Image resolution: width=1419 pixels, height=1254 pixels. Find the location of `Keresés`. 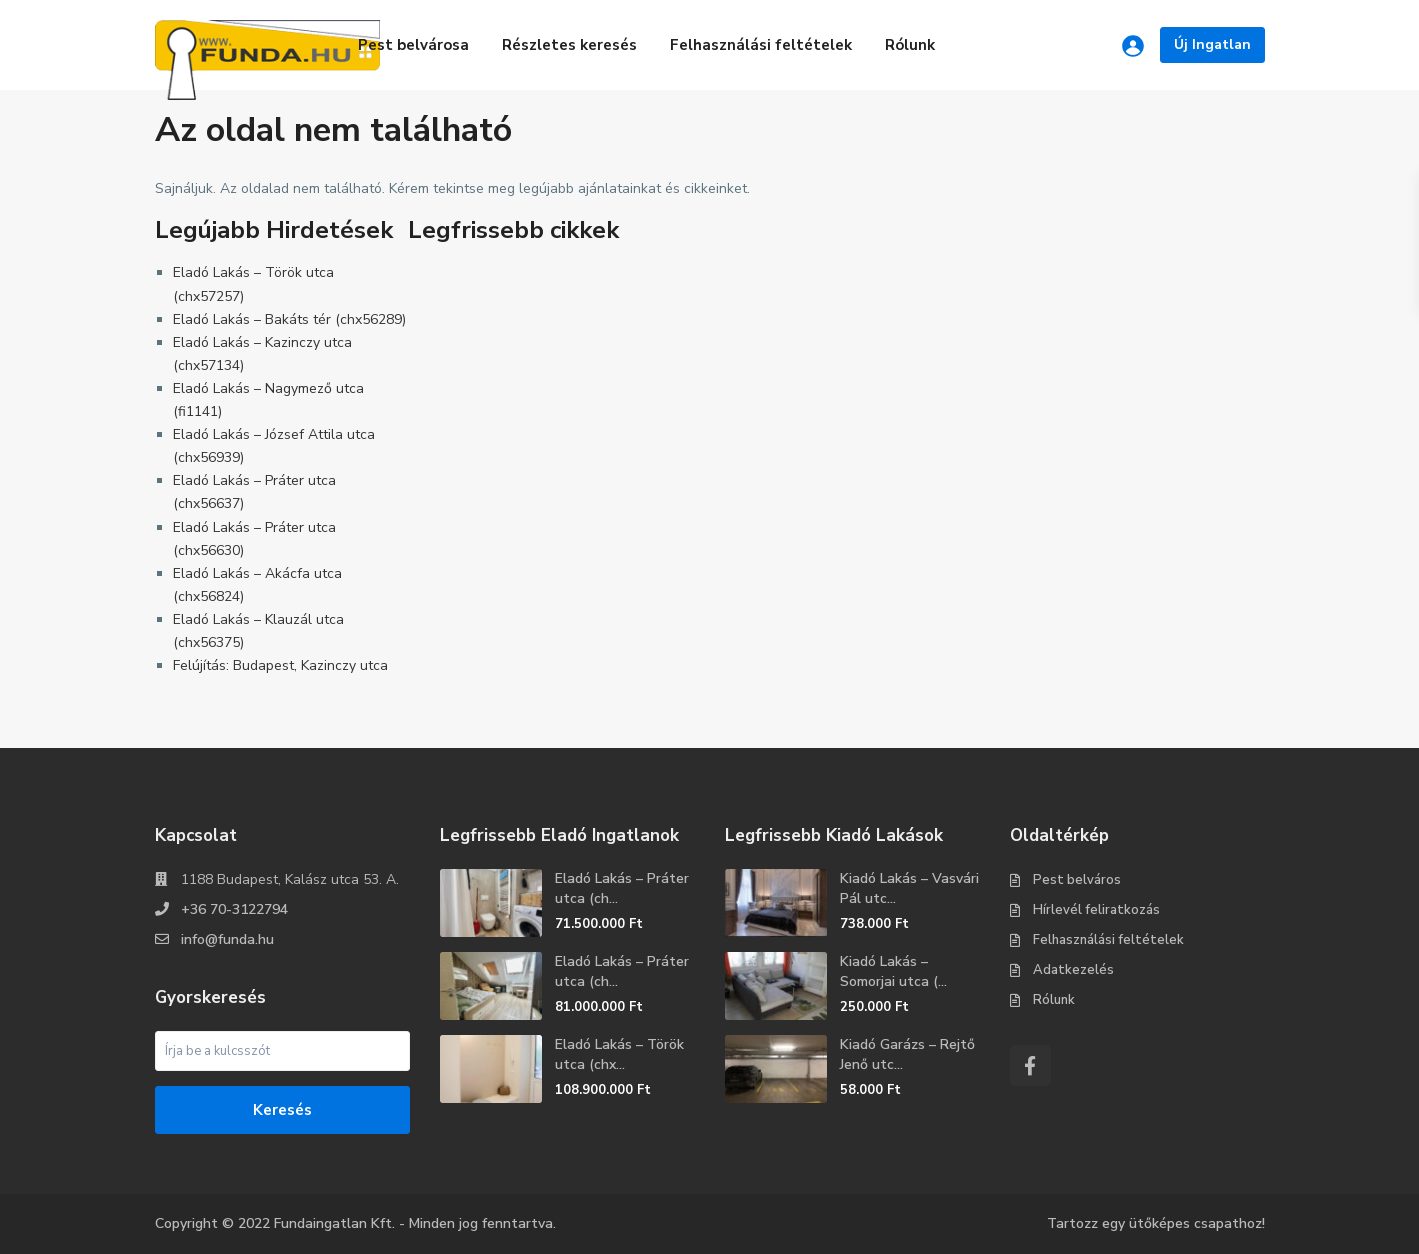

Keresés is located at coordinates (282, 1110).